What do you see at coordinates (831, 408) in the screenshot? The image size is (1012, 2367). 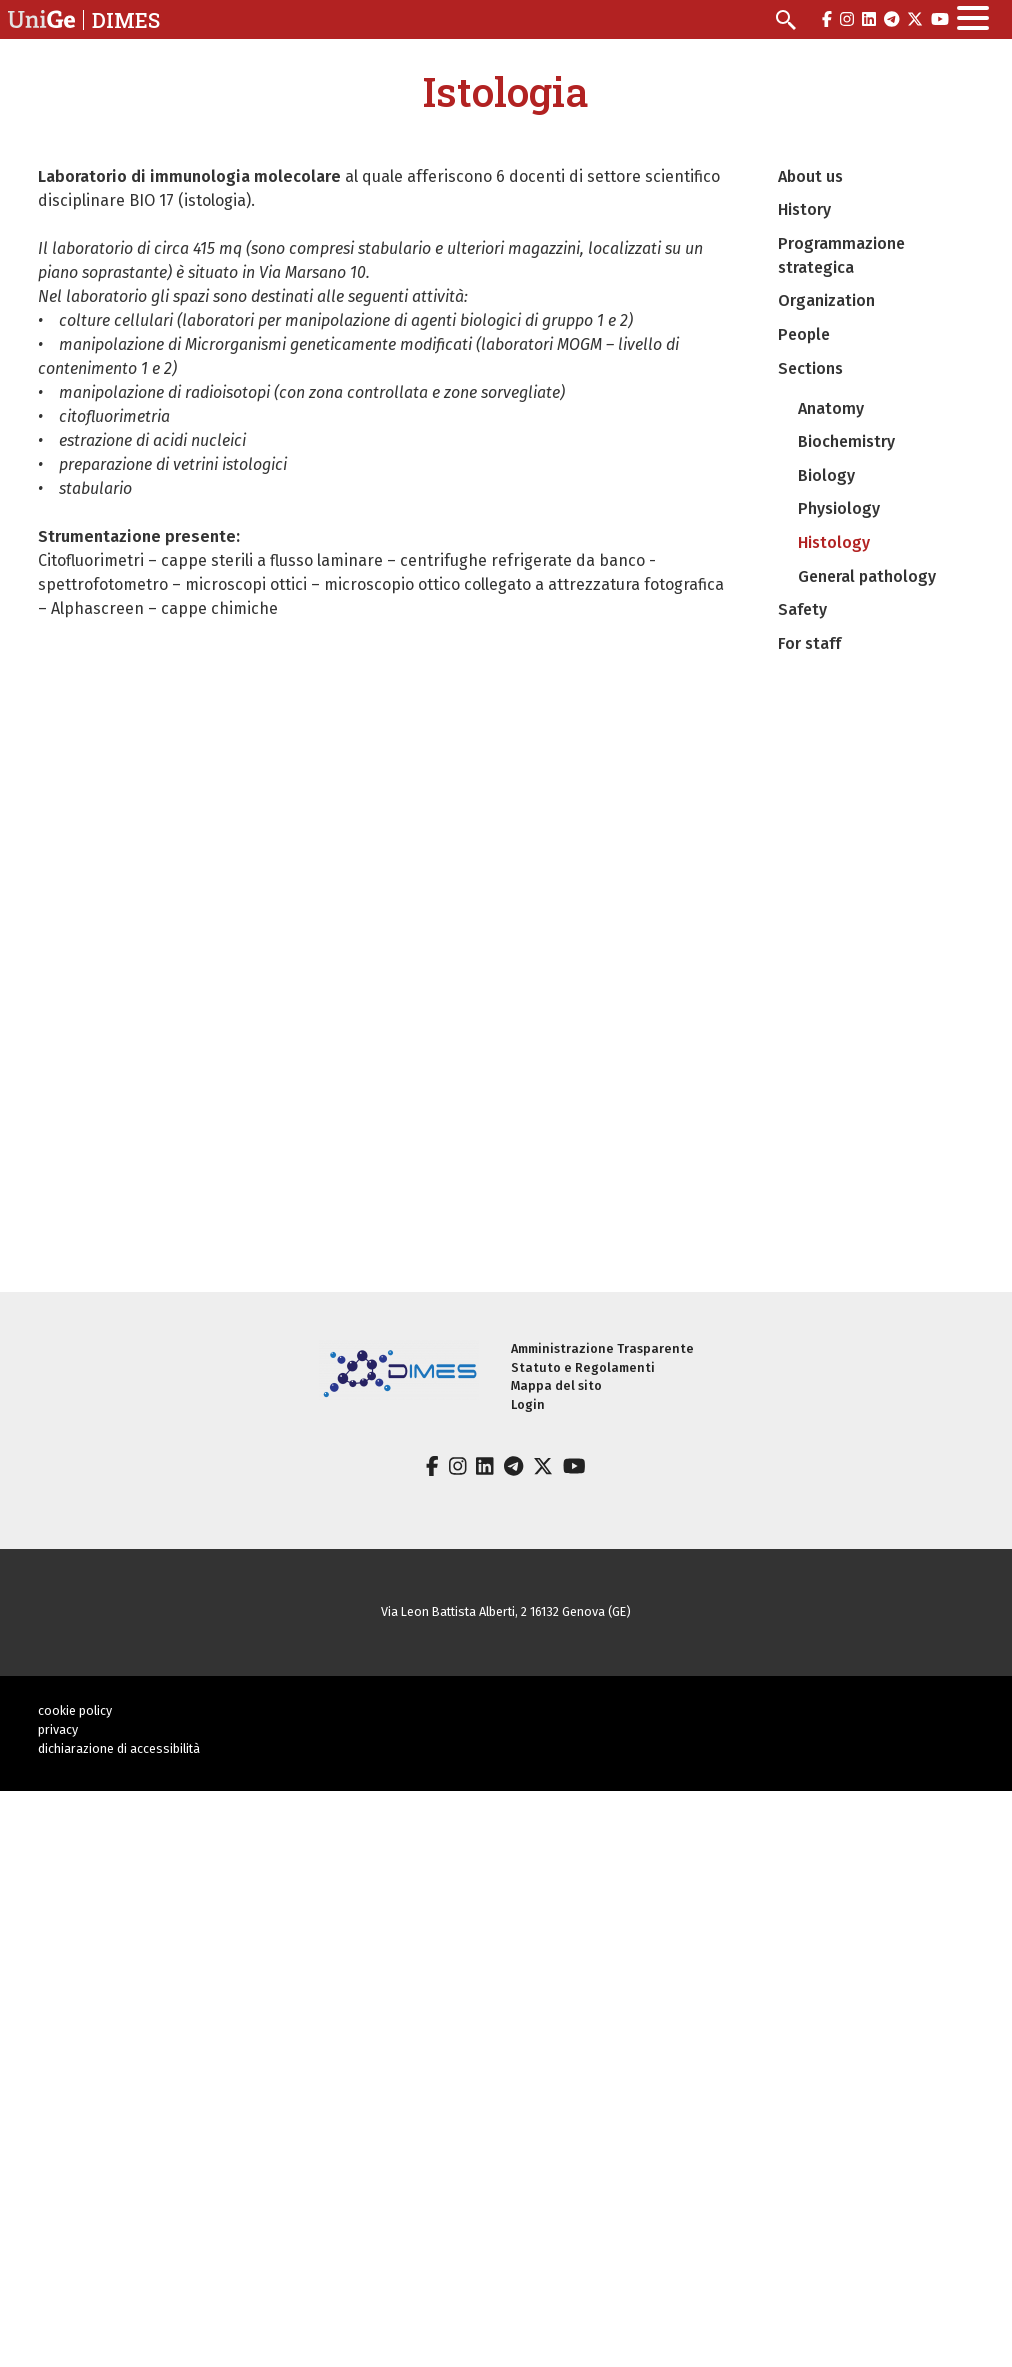 I see `Anatomy` at bounding box center [831, 408].